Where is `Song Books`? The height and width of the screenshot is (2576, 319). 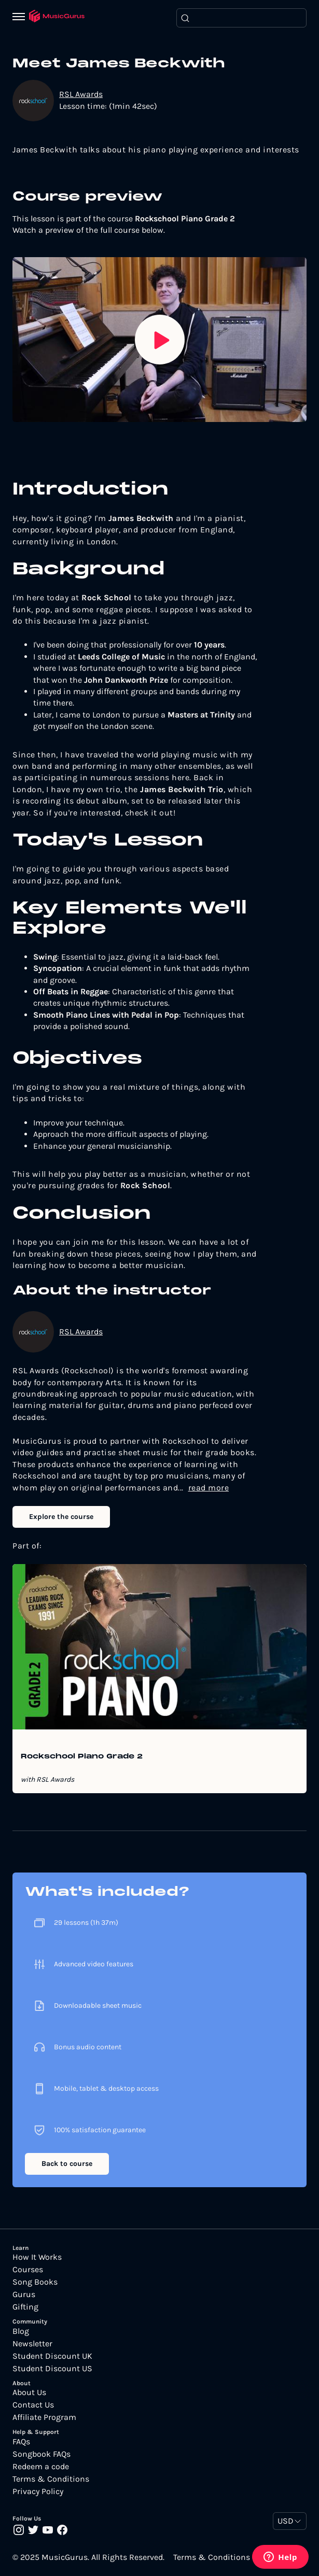
Song Books is located at coordinates (35, 2282).